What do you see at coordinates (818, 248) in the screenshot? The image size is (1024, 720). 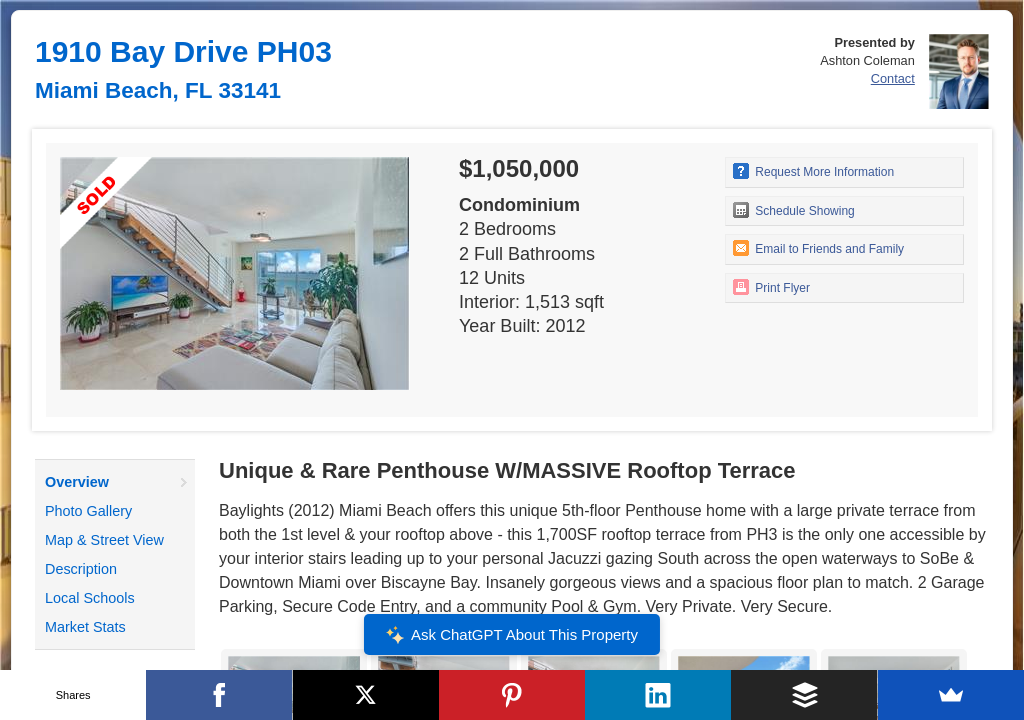 I see `Email to Friends and Family` at bounding box center [818, 248].